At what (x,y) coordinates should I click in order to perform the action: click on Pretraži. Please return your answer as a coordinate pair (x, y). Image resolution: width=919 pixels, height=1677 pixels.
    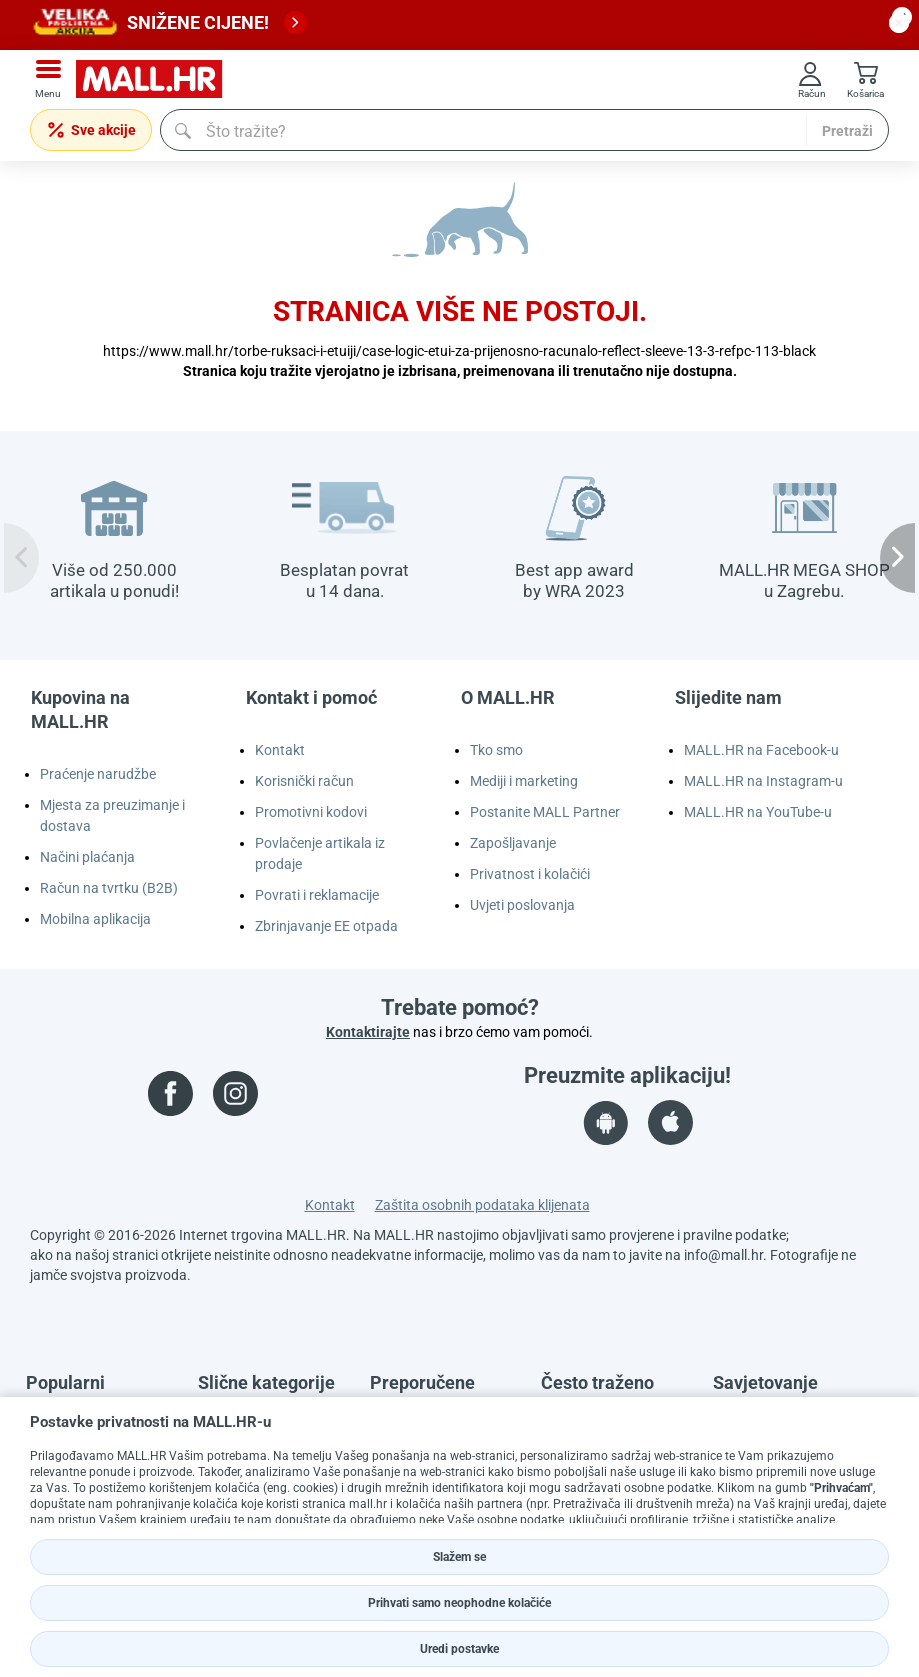
    Looking at the image, I should click on (847, 131).